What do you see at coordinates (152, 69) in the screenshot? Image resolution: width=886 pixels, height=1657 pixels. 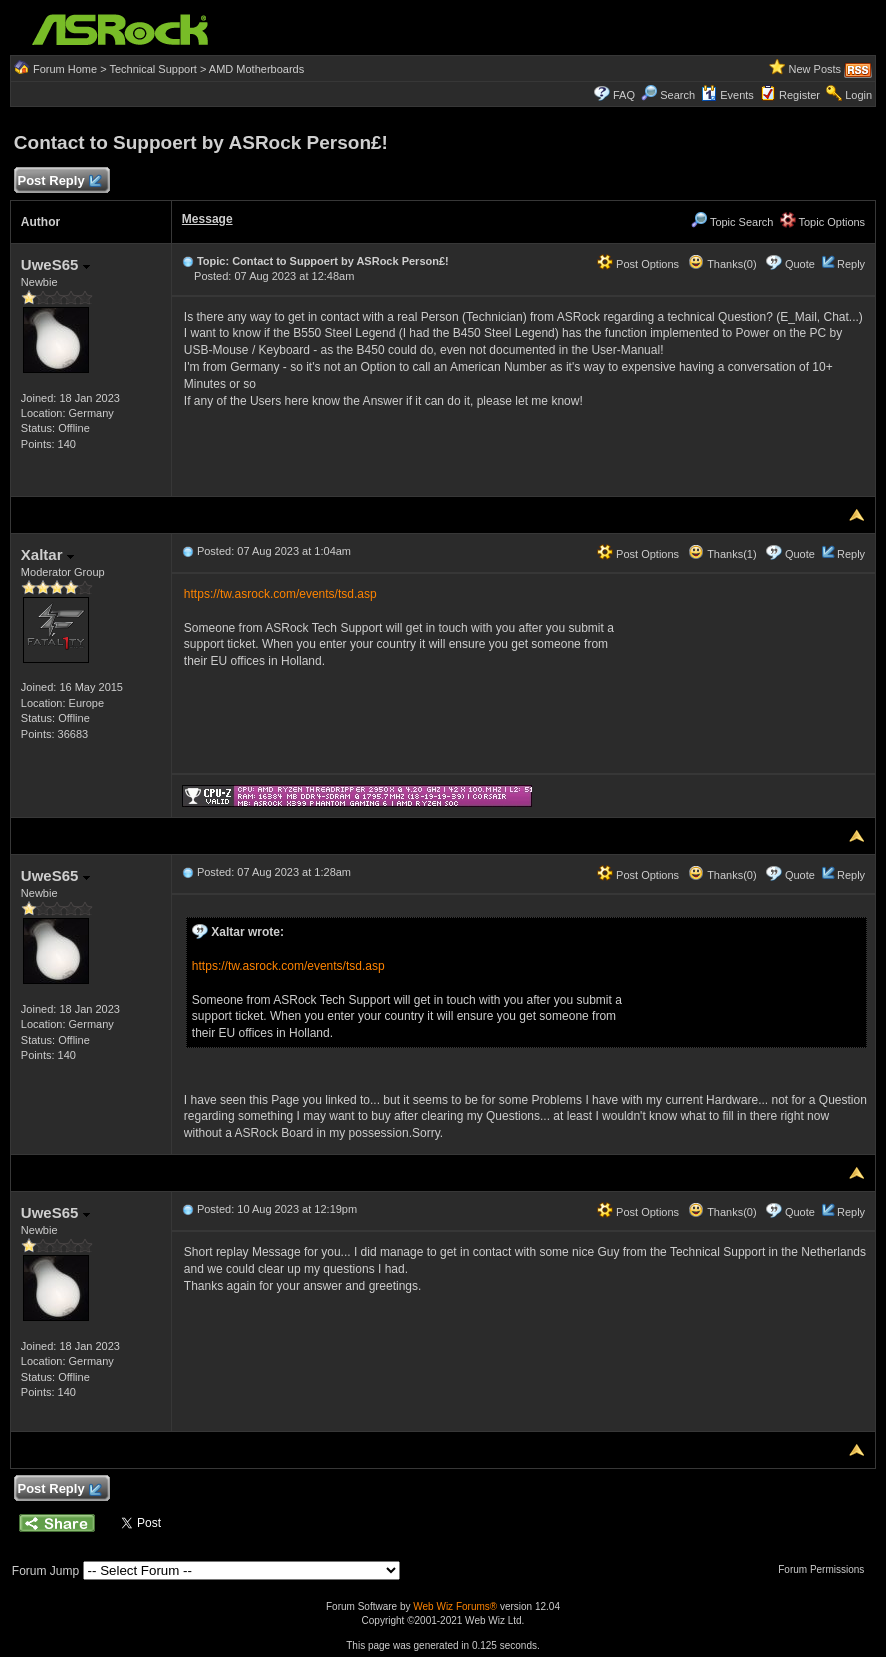 I see `Technical Support` at bounding box center [152, 69].